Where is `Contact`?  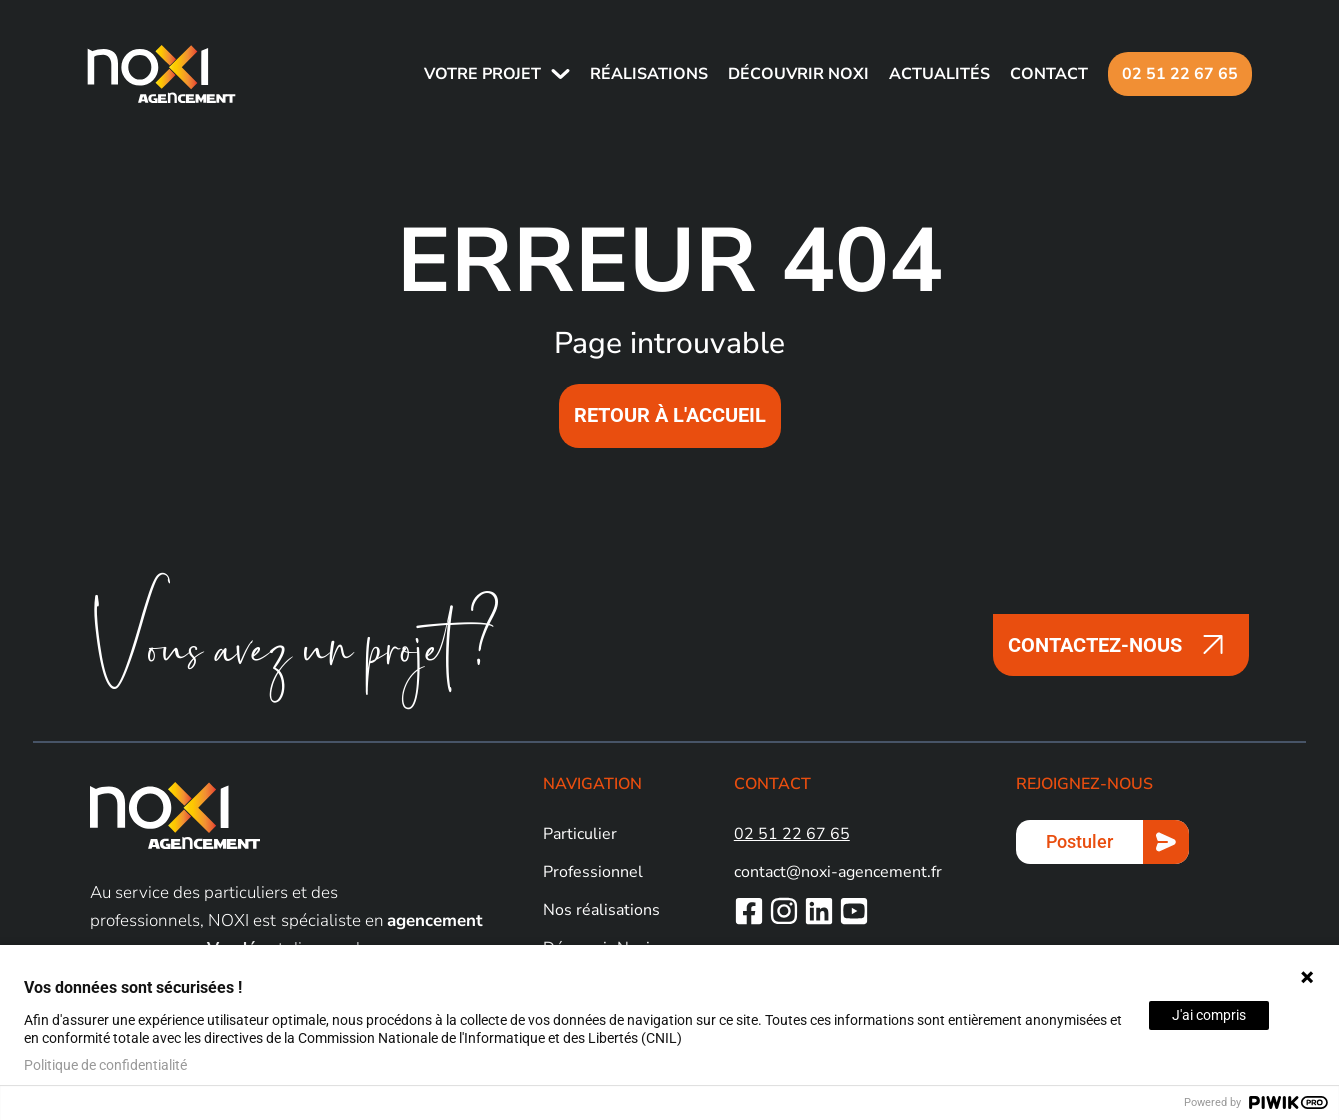 Contact is located at coordinates (1046, 74).